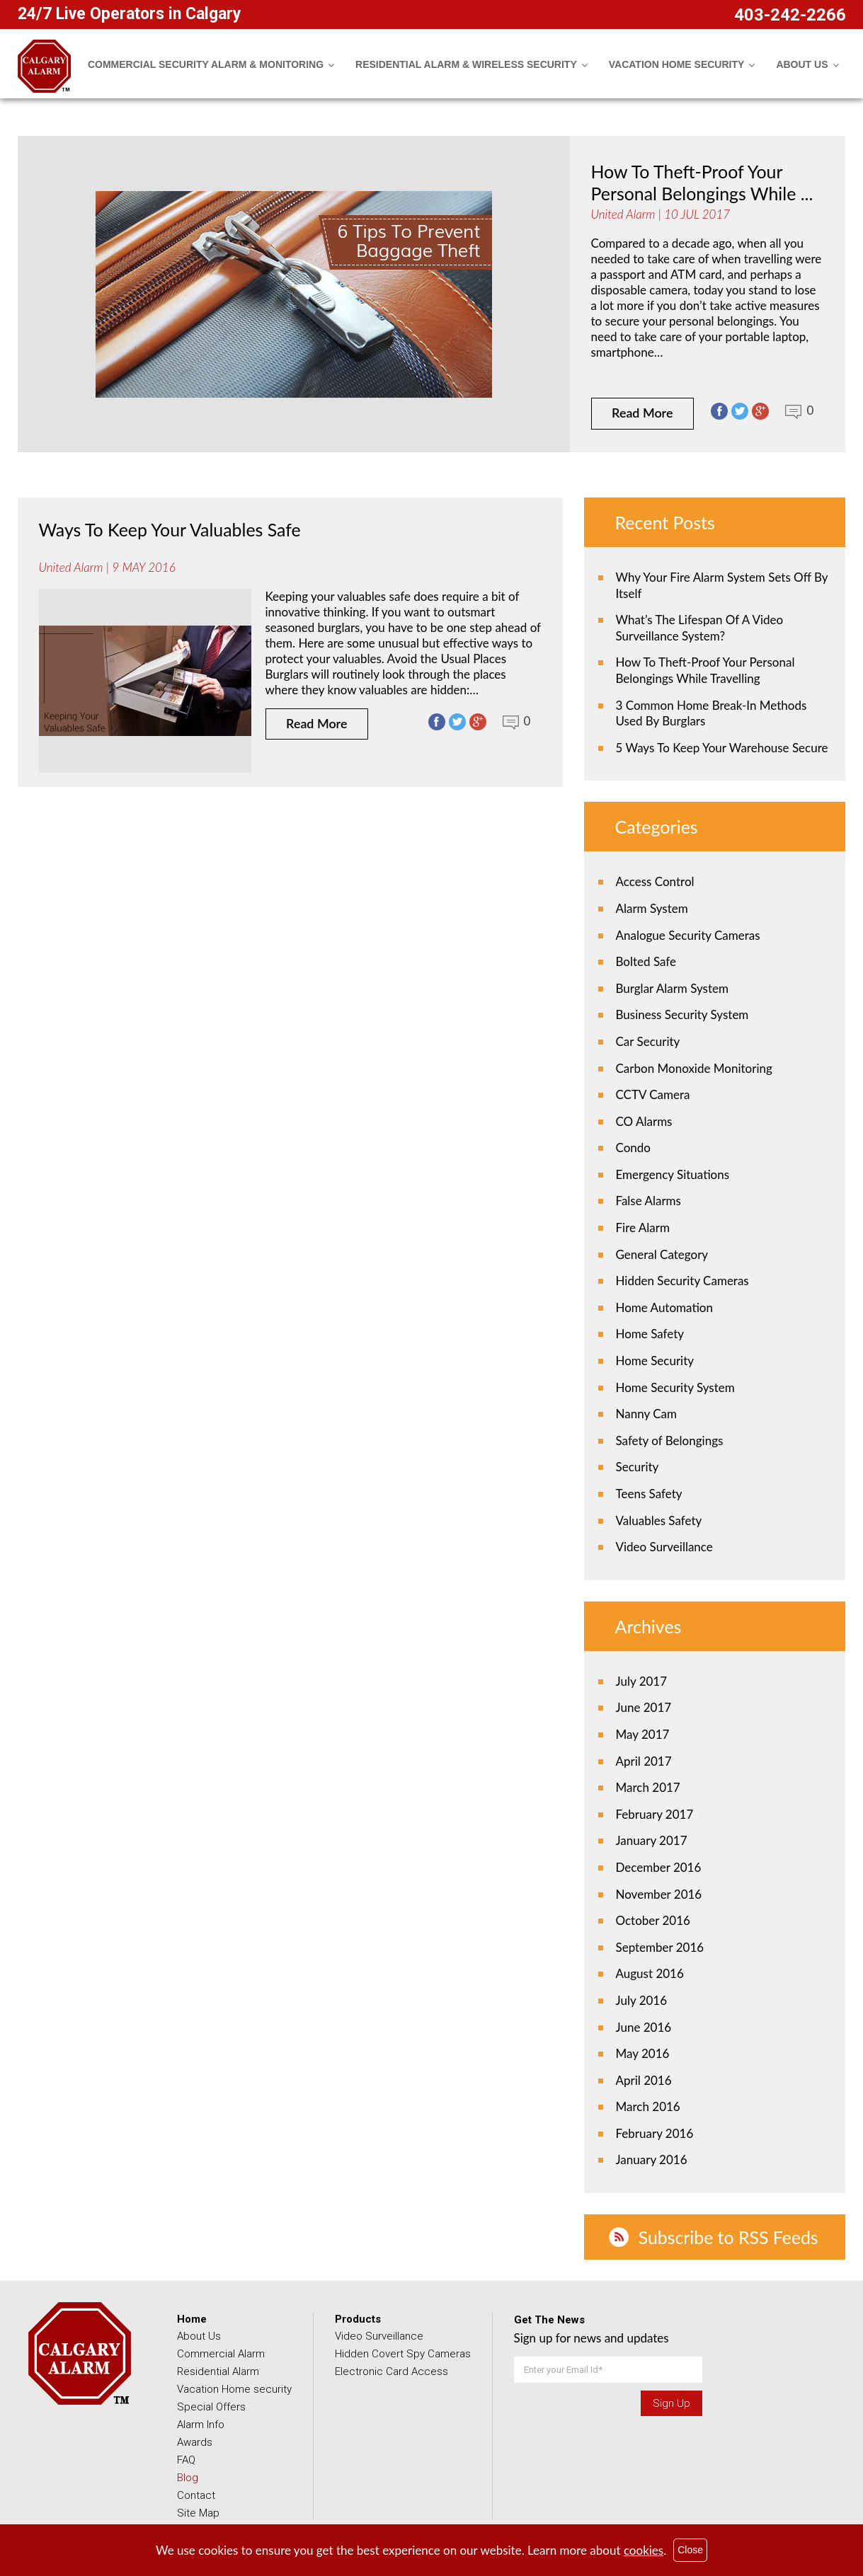 Image resolution: width=863 pixels, height=2576 pixels. I want to click on Nanny Cam, so click(646, 1413).